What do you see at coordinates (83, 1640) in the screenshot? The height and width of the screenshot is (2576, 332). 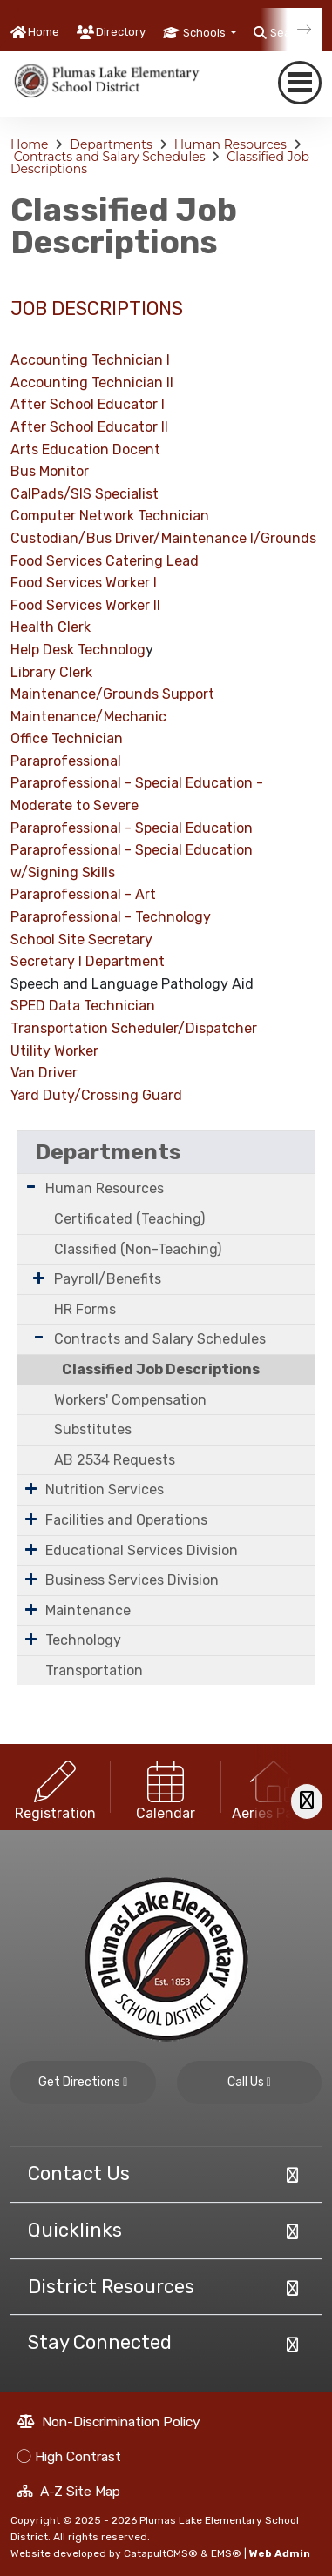 I see `Technology` at bounding box center [83, 1640].